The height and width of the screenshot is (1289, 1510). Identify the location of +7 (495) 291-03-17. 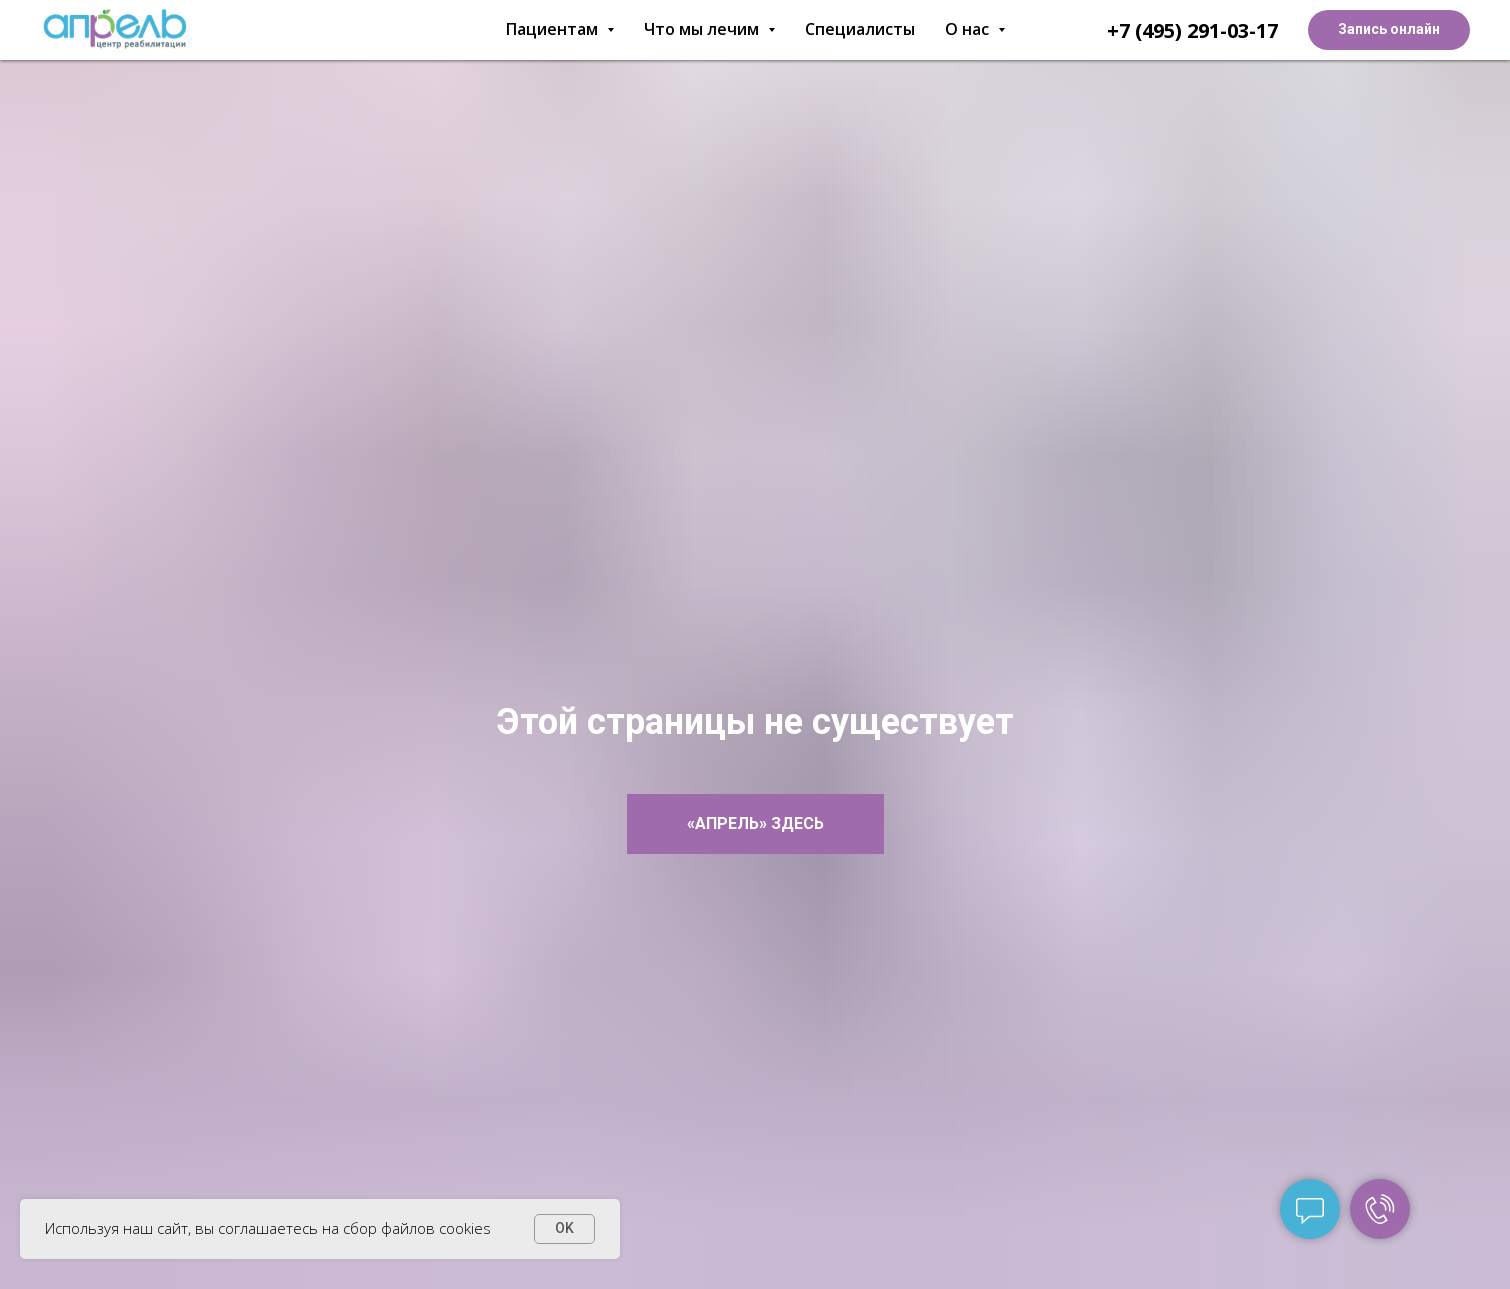
(1192, 30).